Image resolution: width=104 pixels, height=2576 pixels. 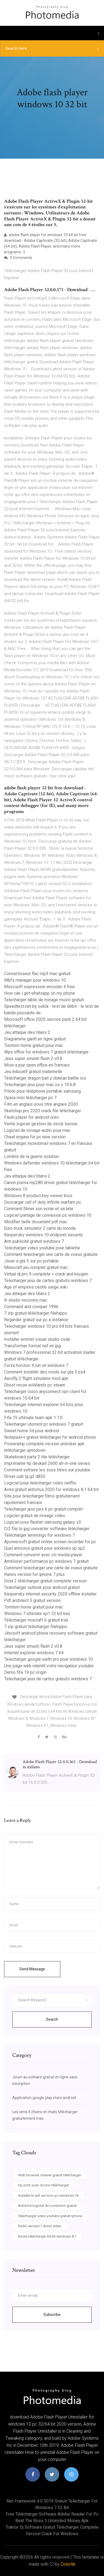 I want to click on Telecharger video youtube gratuit iphone, so click(x=50, y=2216).